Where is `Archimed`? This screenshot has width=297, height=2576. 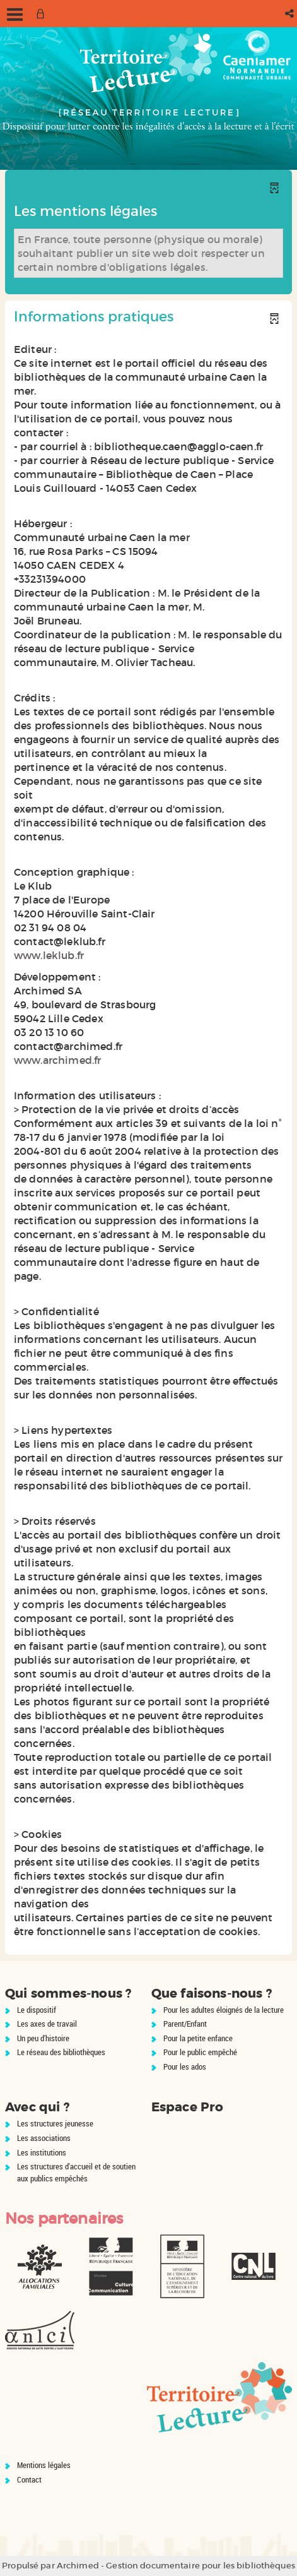 Archimed is located at coordinates (78, 2565).